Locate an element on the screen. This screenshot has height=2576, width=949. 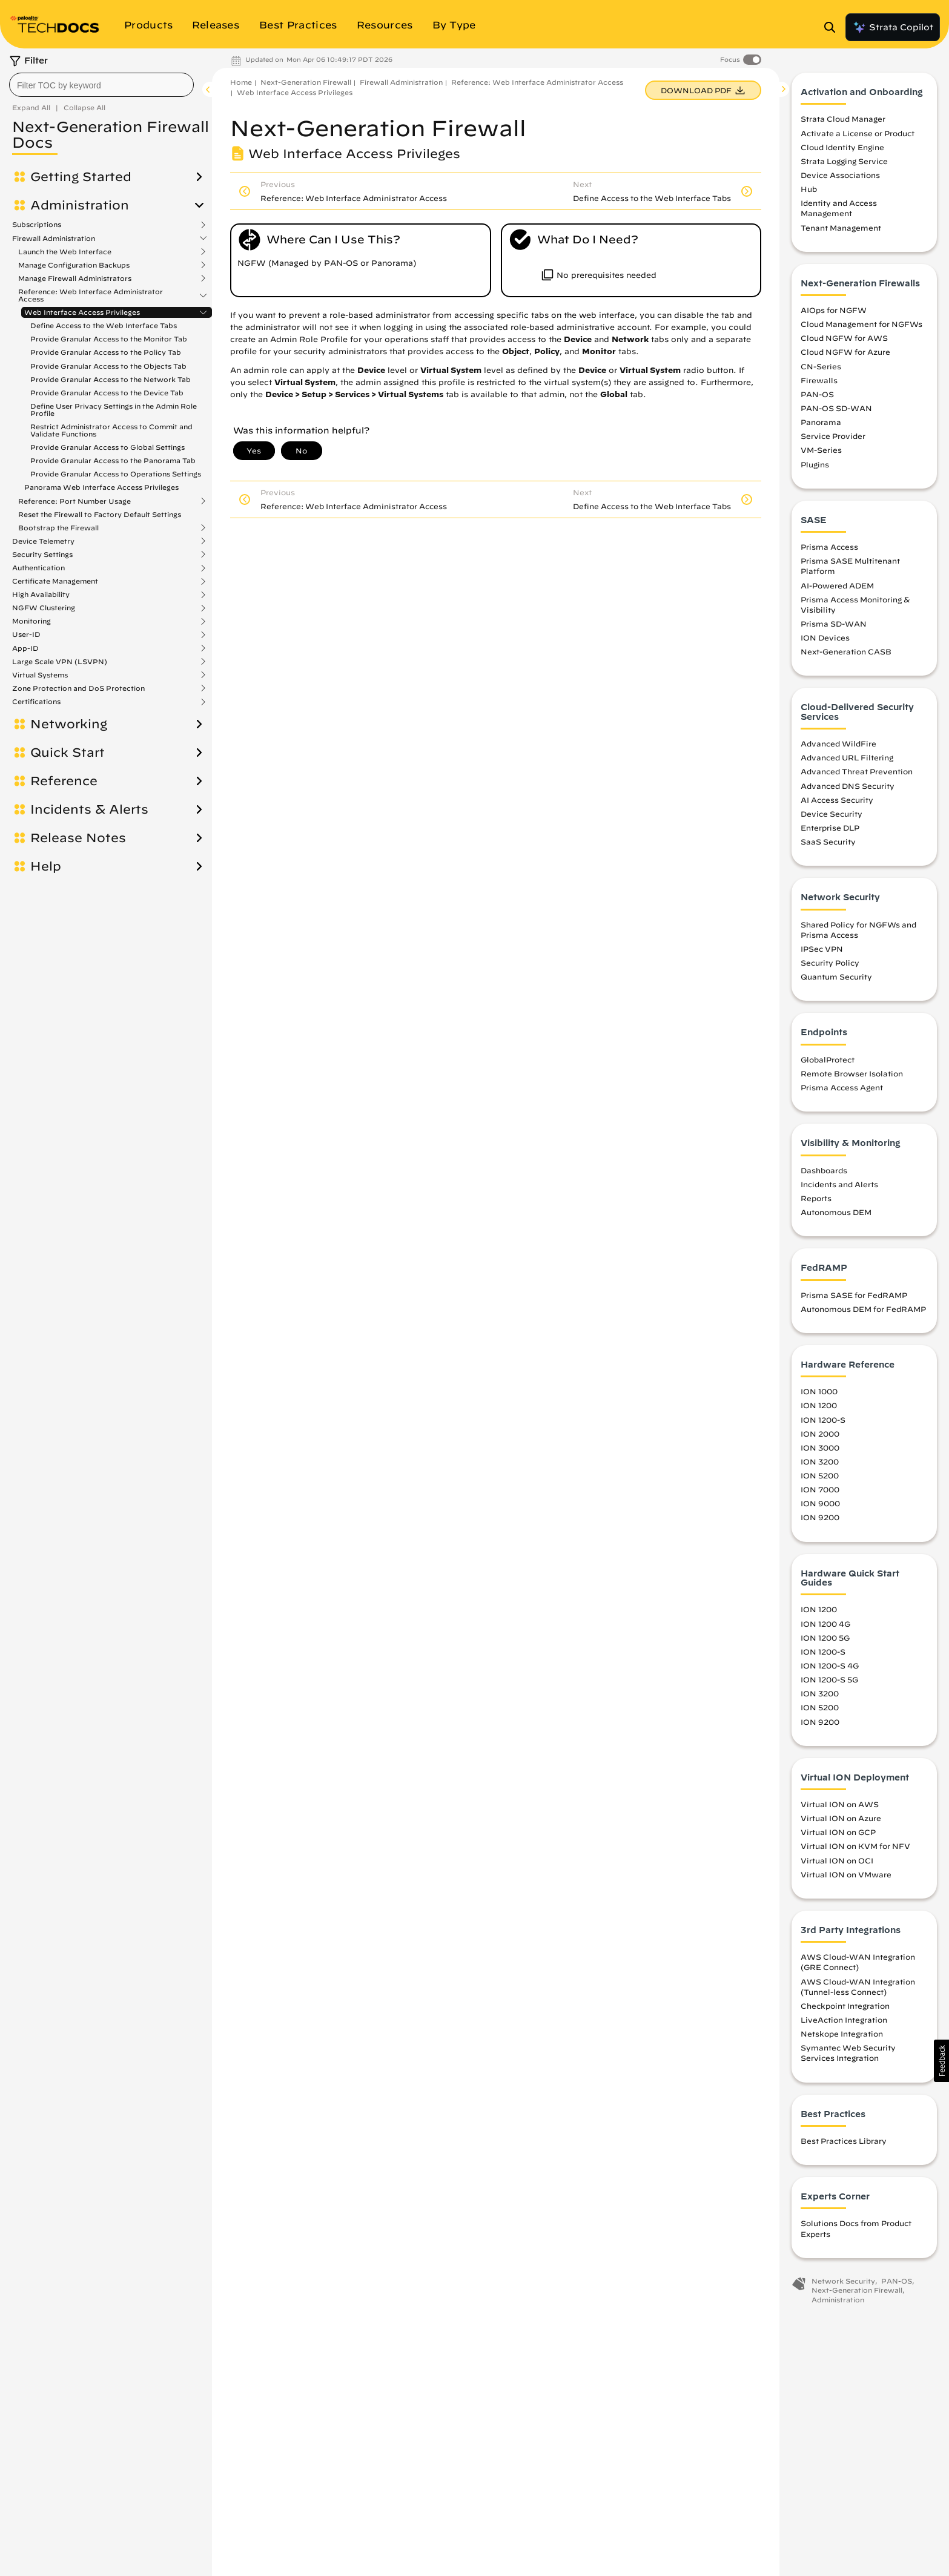
VM-Series is located at coordinates (821, 450).